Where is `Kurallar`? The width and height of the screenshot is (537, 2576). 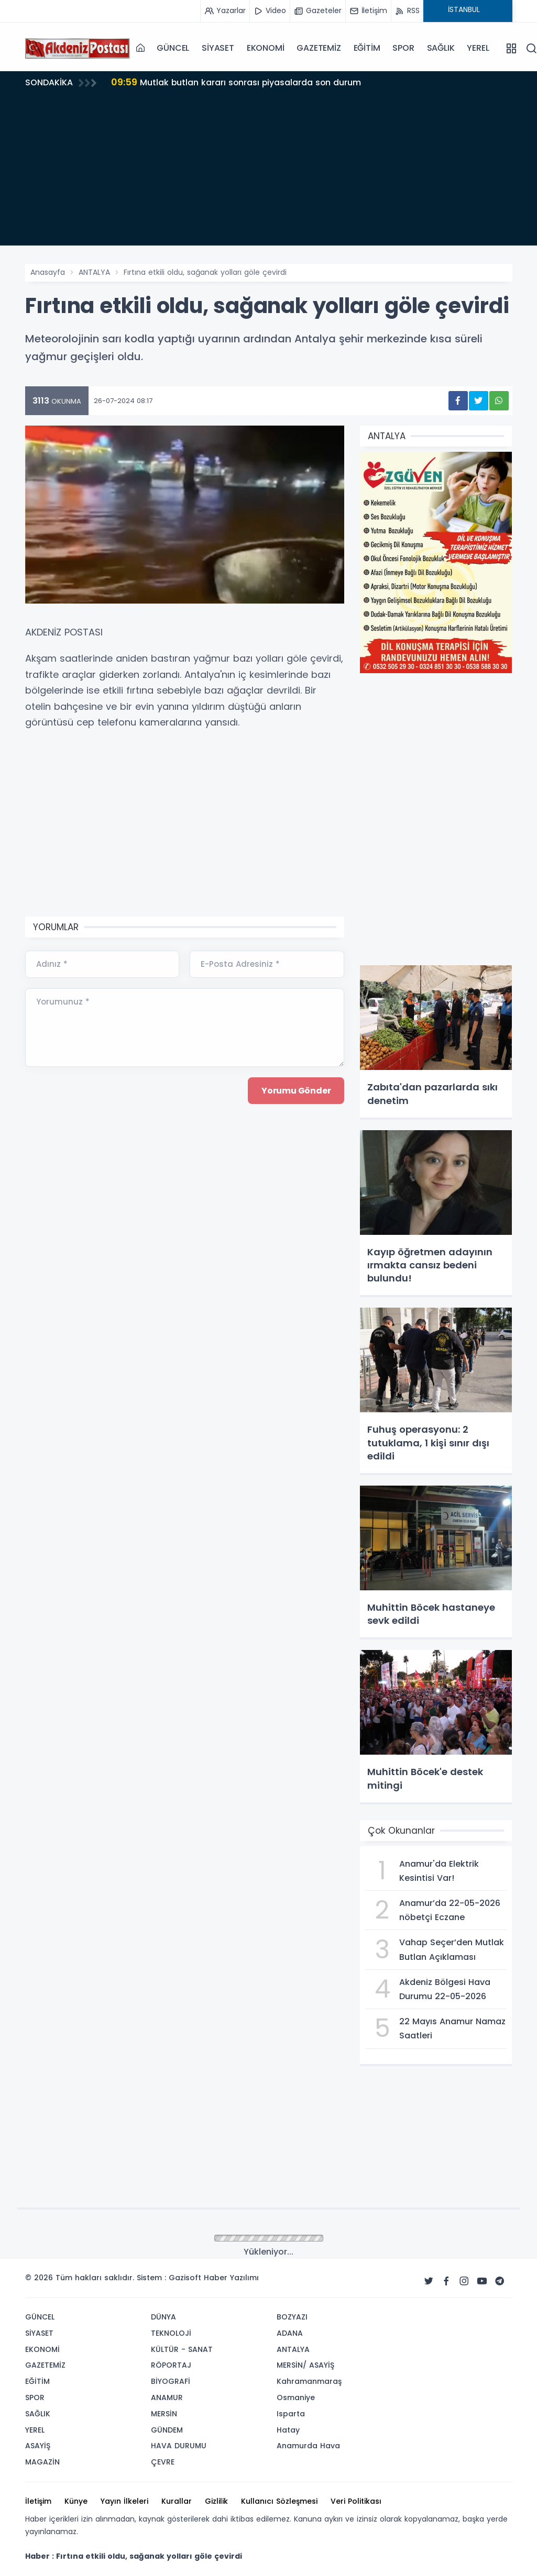
Kurallar is located at coordinates (176, 2501).